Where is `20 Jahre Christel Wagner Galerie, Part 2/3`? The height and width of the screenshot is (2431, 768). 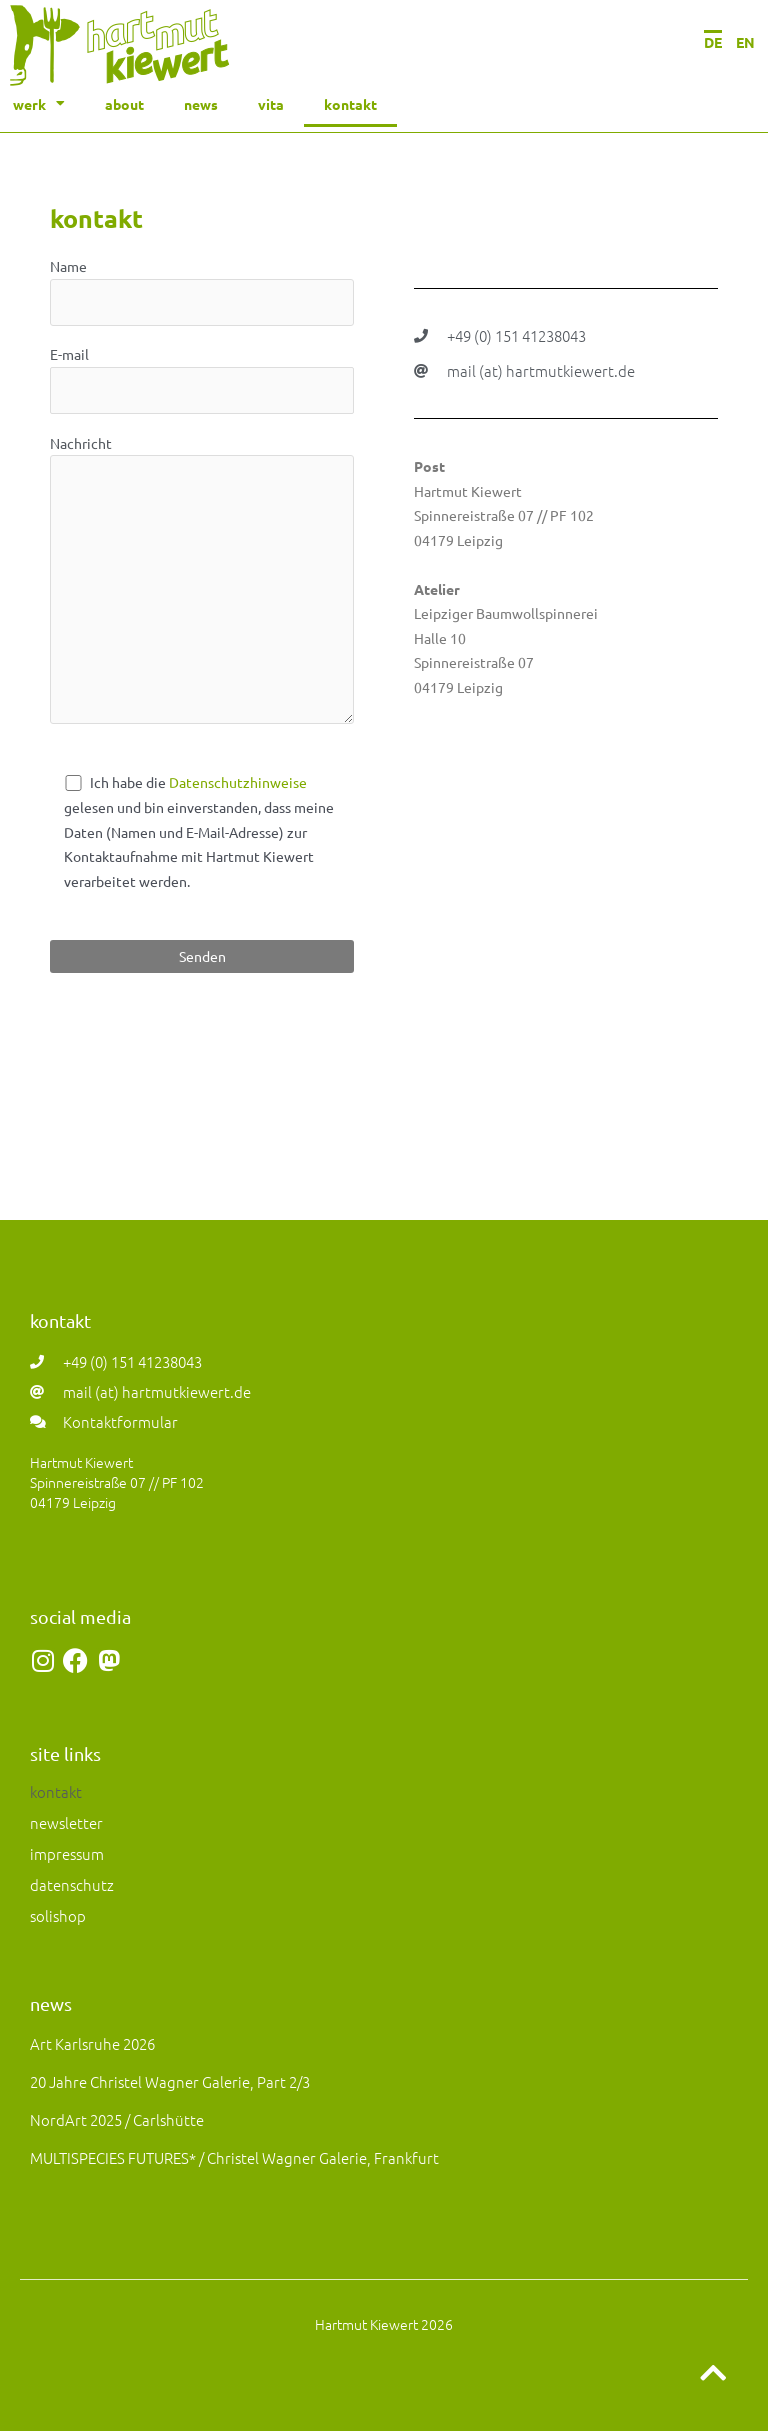
20 Jahre Christel Wagner Galerie, Part 2/3 is located at coordinates (170, 2081).